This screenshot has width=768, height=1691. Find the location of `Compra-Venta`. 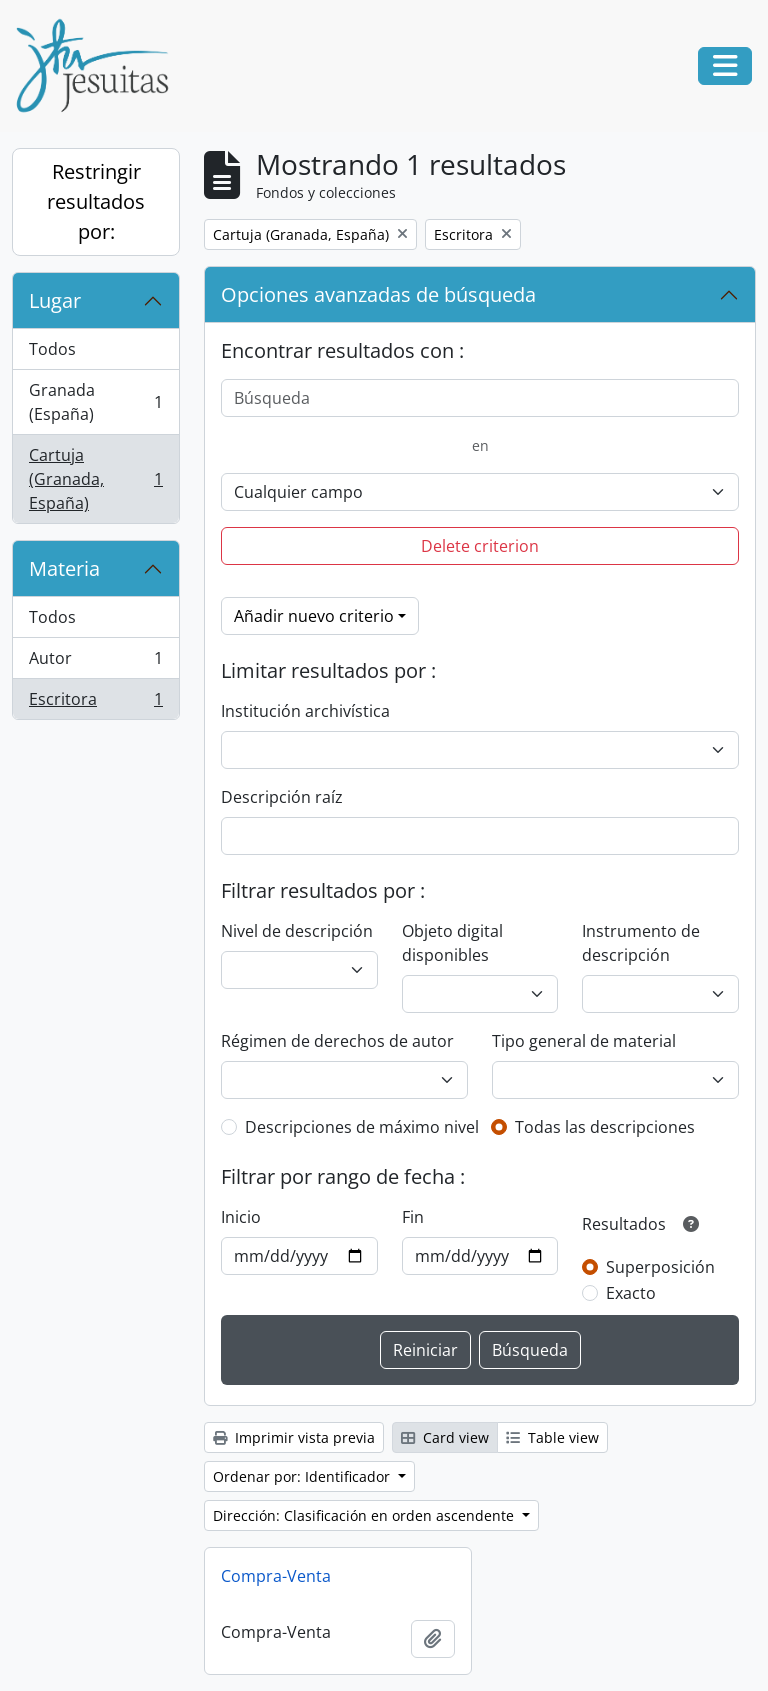

Compra-Venta is located at coordinates (276, 1576).